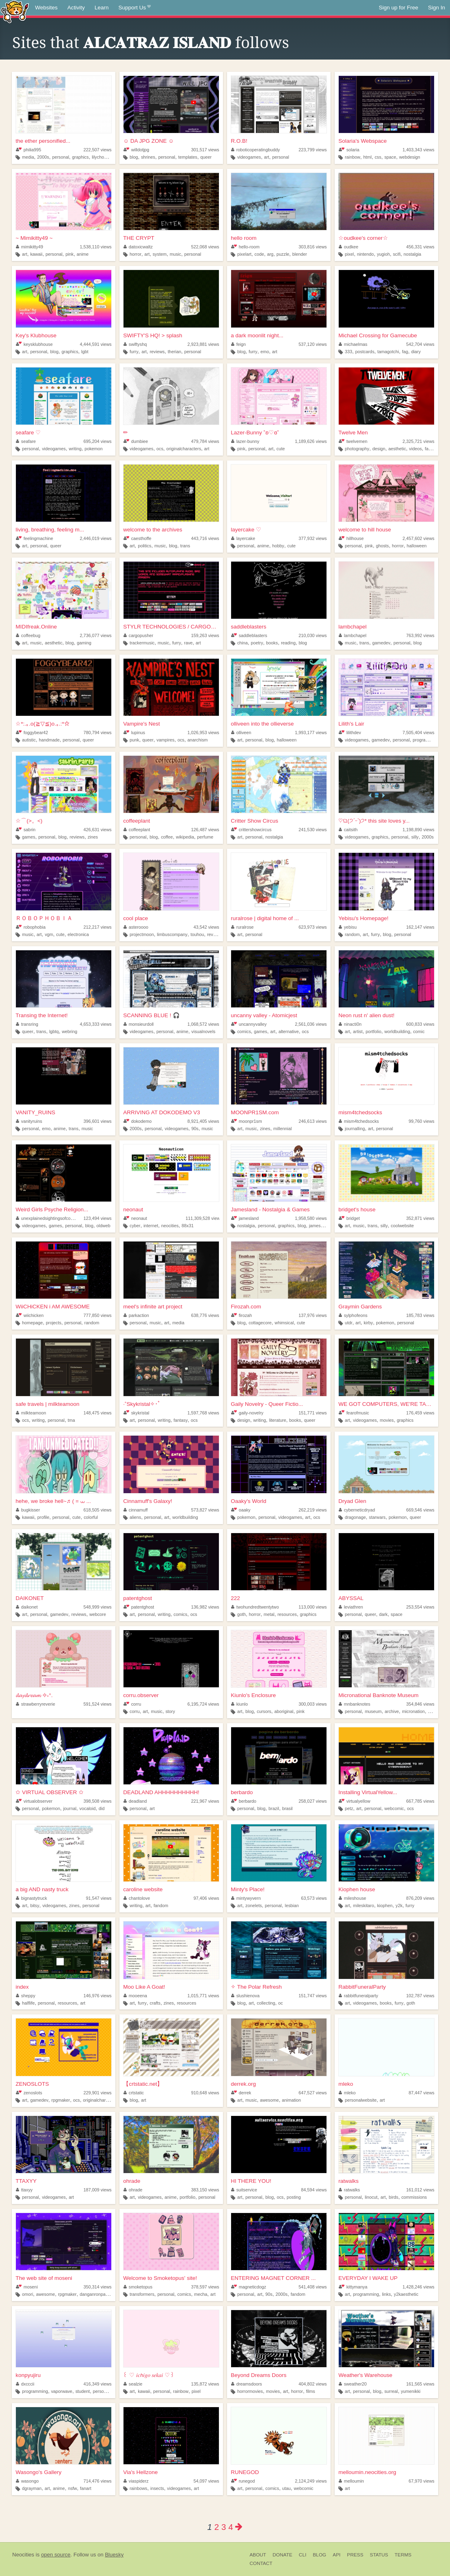  I want to click on lesbian, so click(292, 1905).